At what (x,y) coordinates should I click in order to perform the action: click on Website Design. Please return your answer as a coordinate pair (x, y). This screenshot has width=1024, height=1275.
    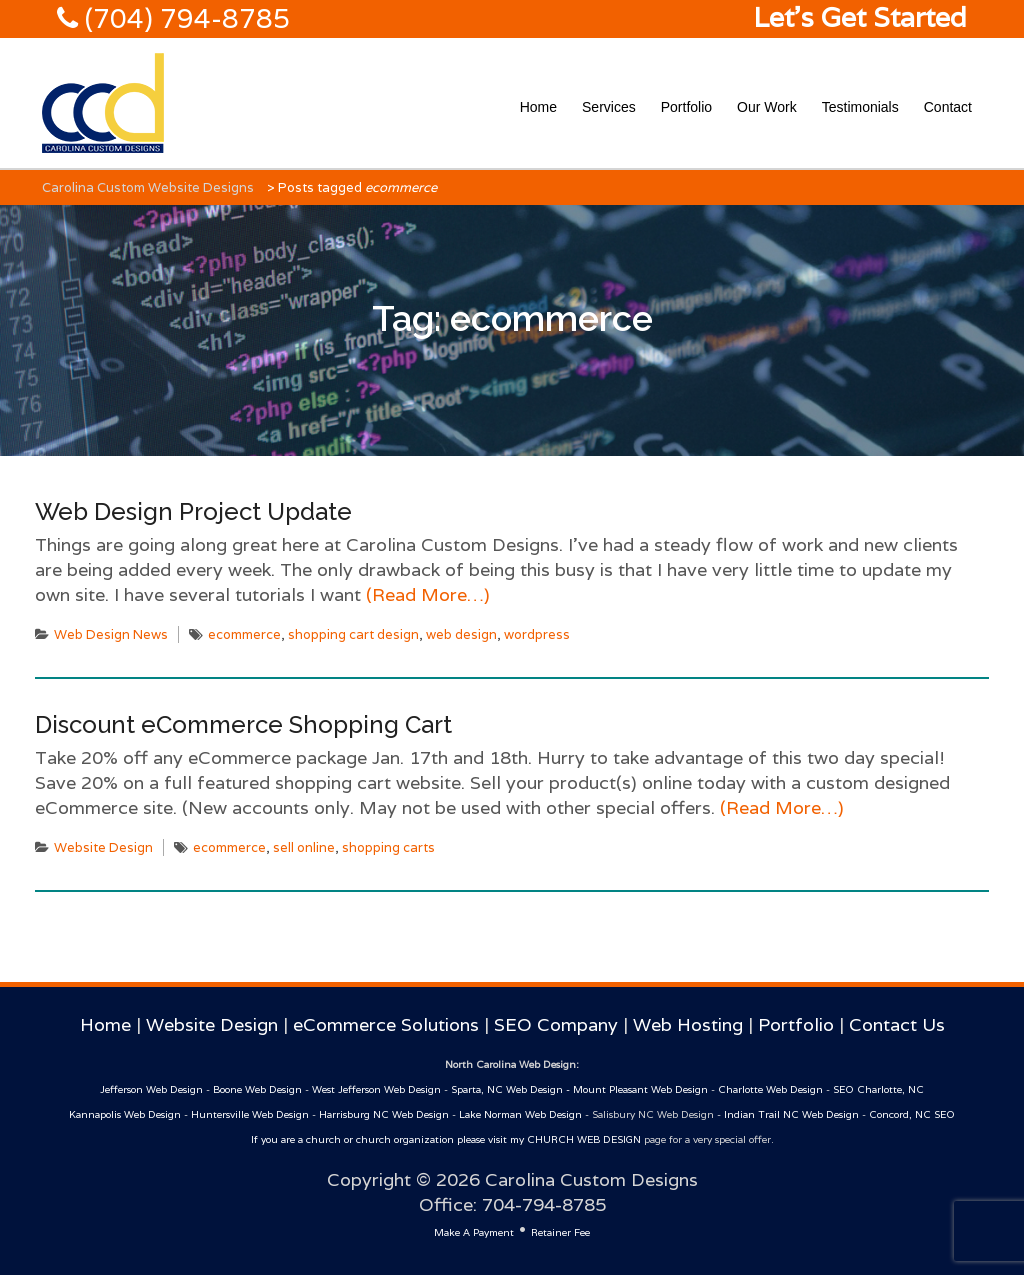
    Looking at the image, I should click on (103, 847).